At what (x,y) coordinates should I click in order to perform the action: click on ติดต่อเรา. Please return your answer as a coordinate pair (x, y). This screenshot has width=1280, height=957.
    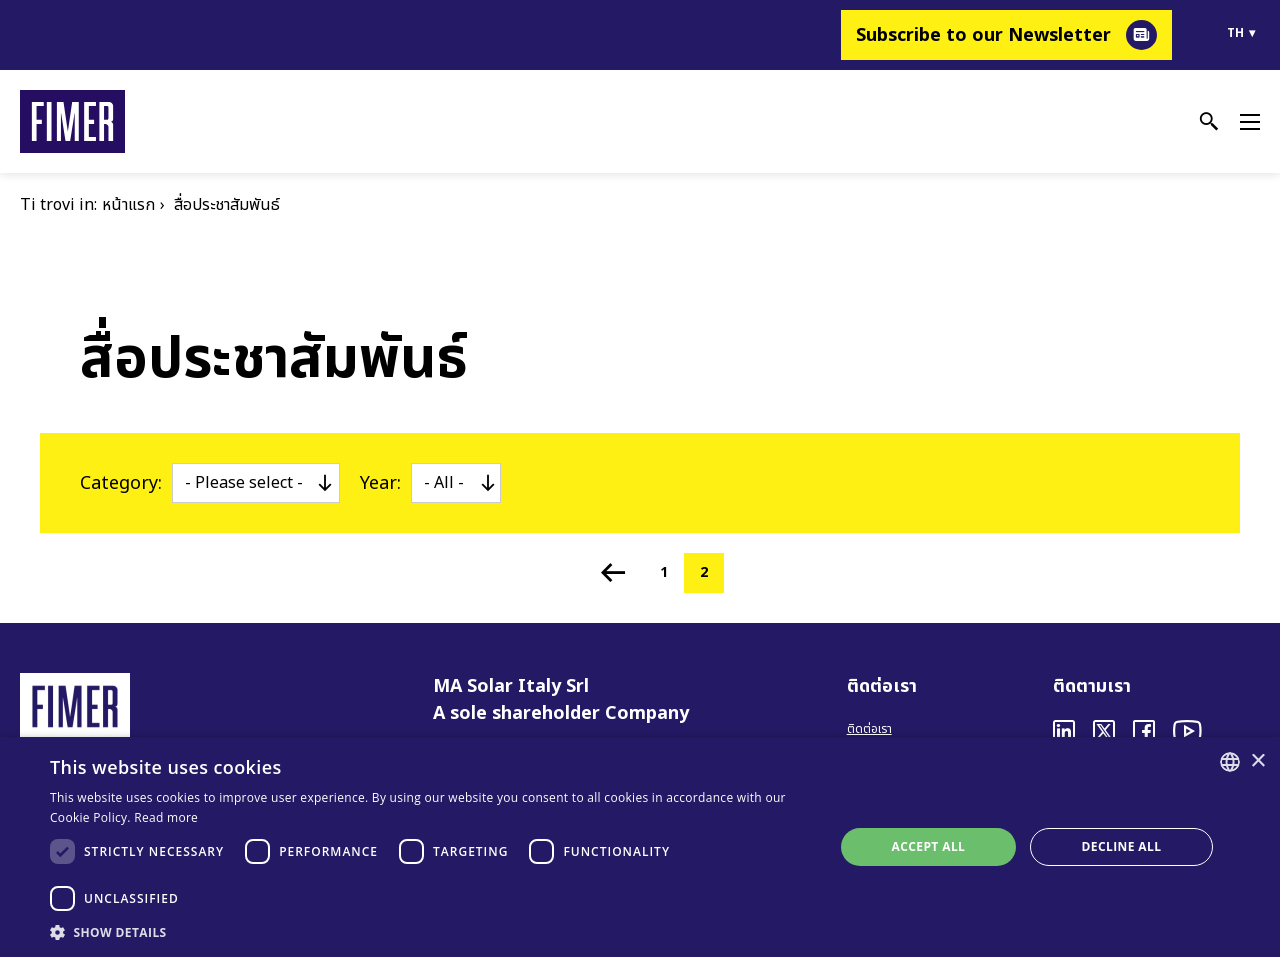
    Looking at the image, I should click on (869, 729).